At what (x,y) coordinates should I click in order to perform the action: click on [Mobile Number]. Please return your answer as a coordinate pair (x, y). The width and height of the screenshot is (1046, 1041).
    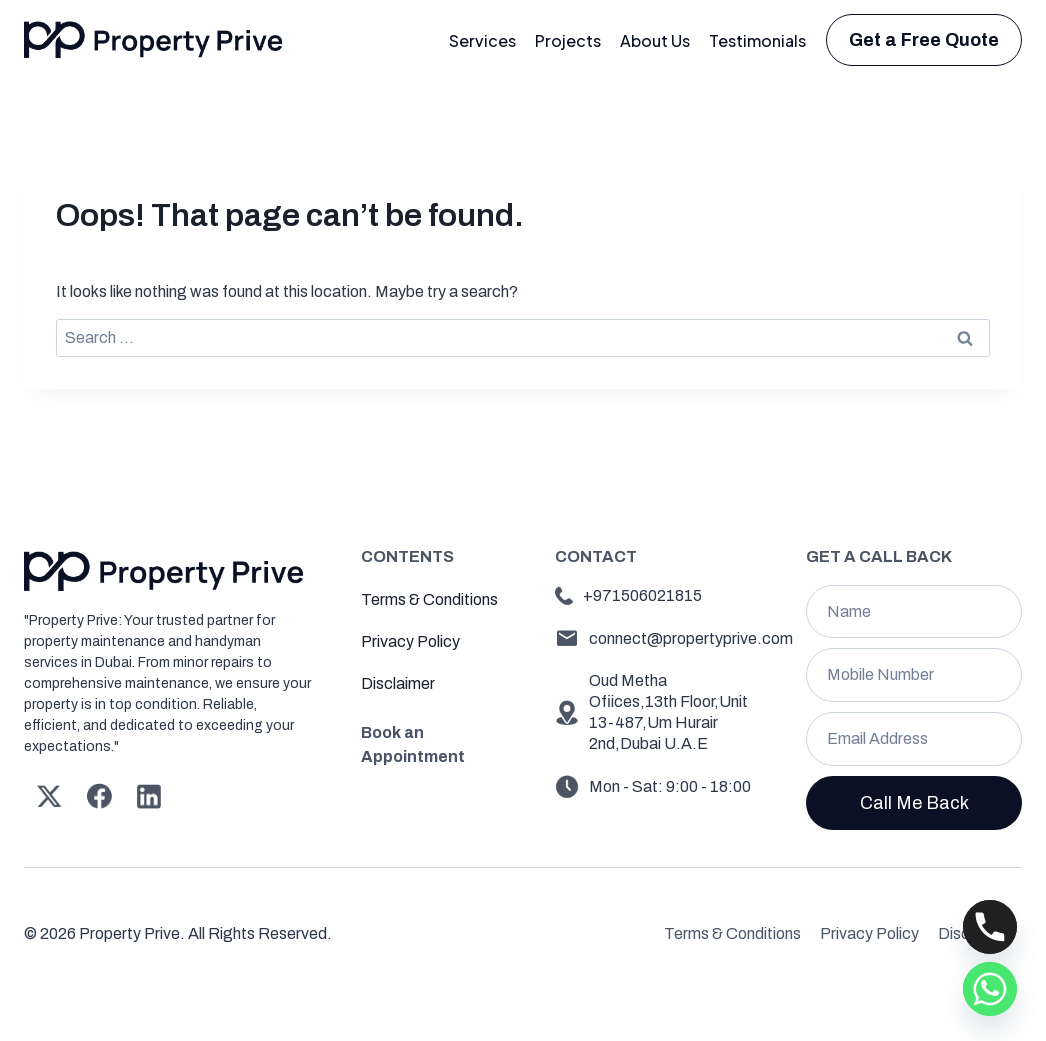
    Looking at the image, I should click on (914, 675).